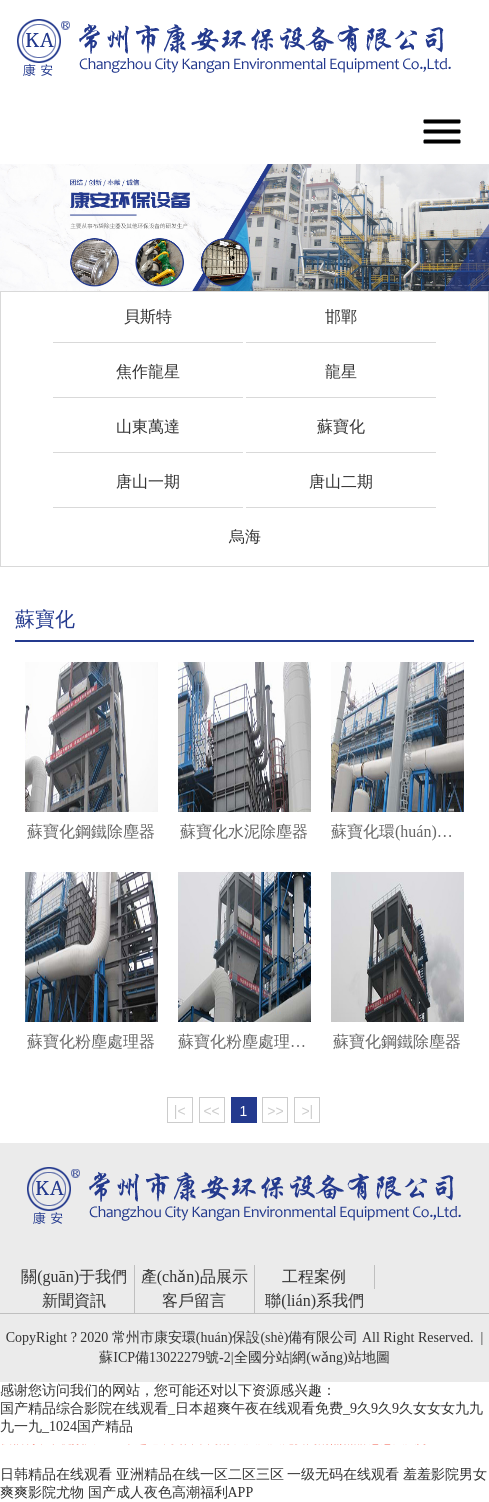 Image resolution: width=489 pixels, height=1502 pixels. I want to click on 關(guān)于我們, so click(74, 1276).